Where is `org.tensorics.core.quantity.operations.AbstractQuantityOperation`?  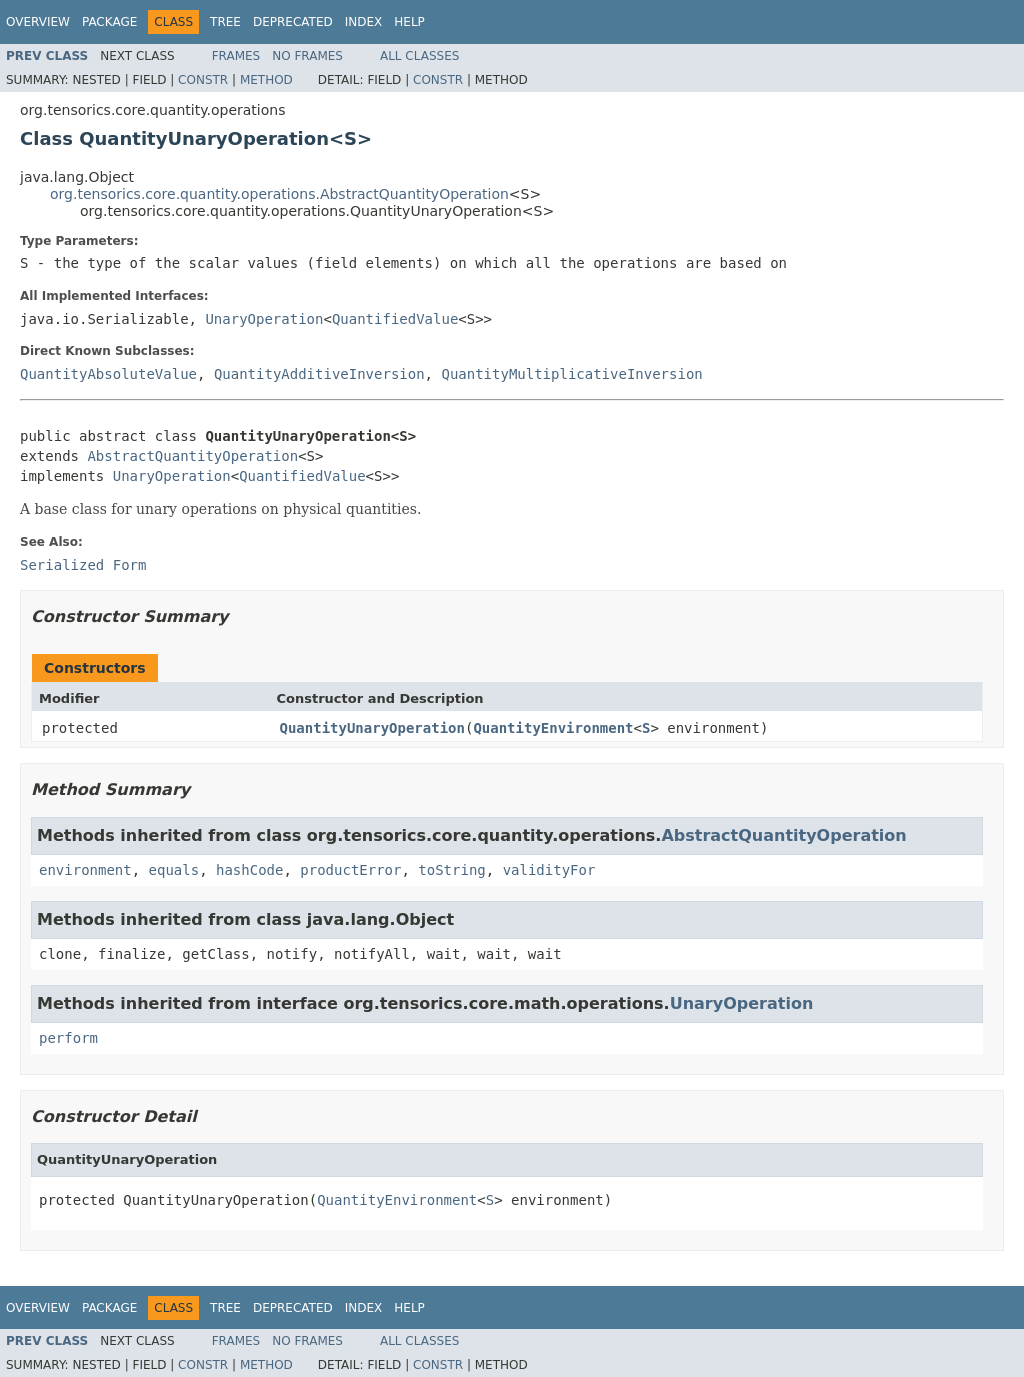 org.tensorics.core.quantity.operations.AbstractQuantityOperation is located at coordinates (279, 194).